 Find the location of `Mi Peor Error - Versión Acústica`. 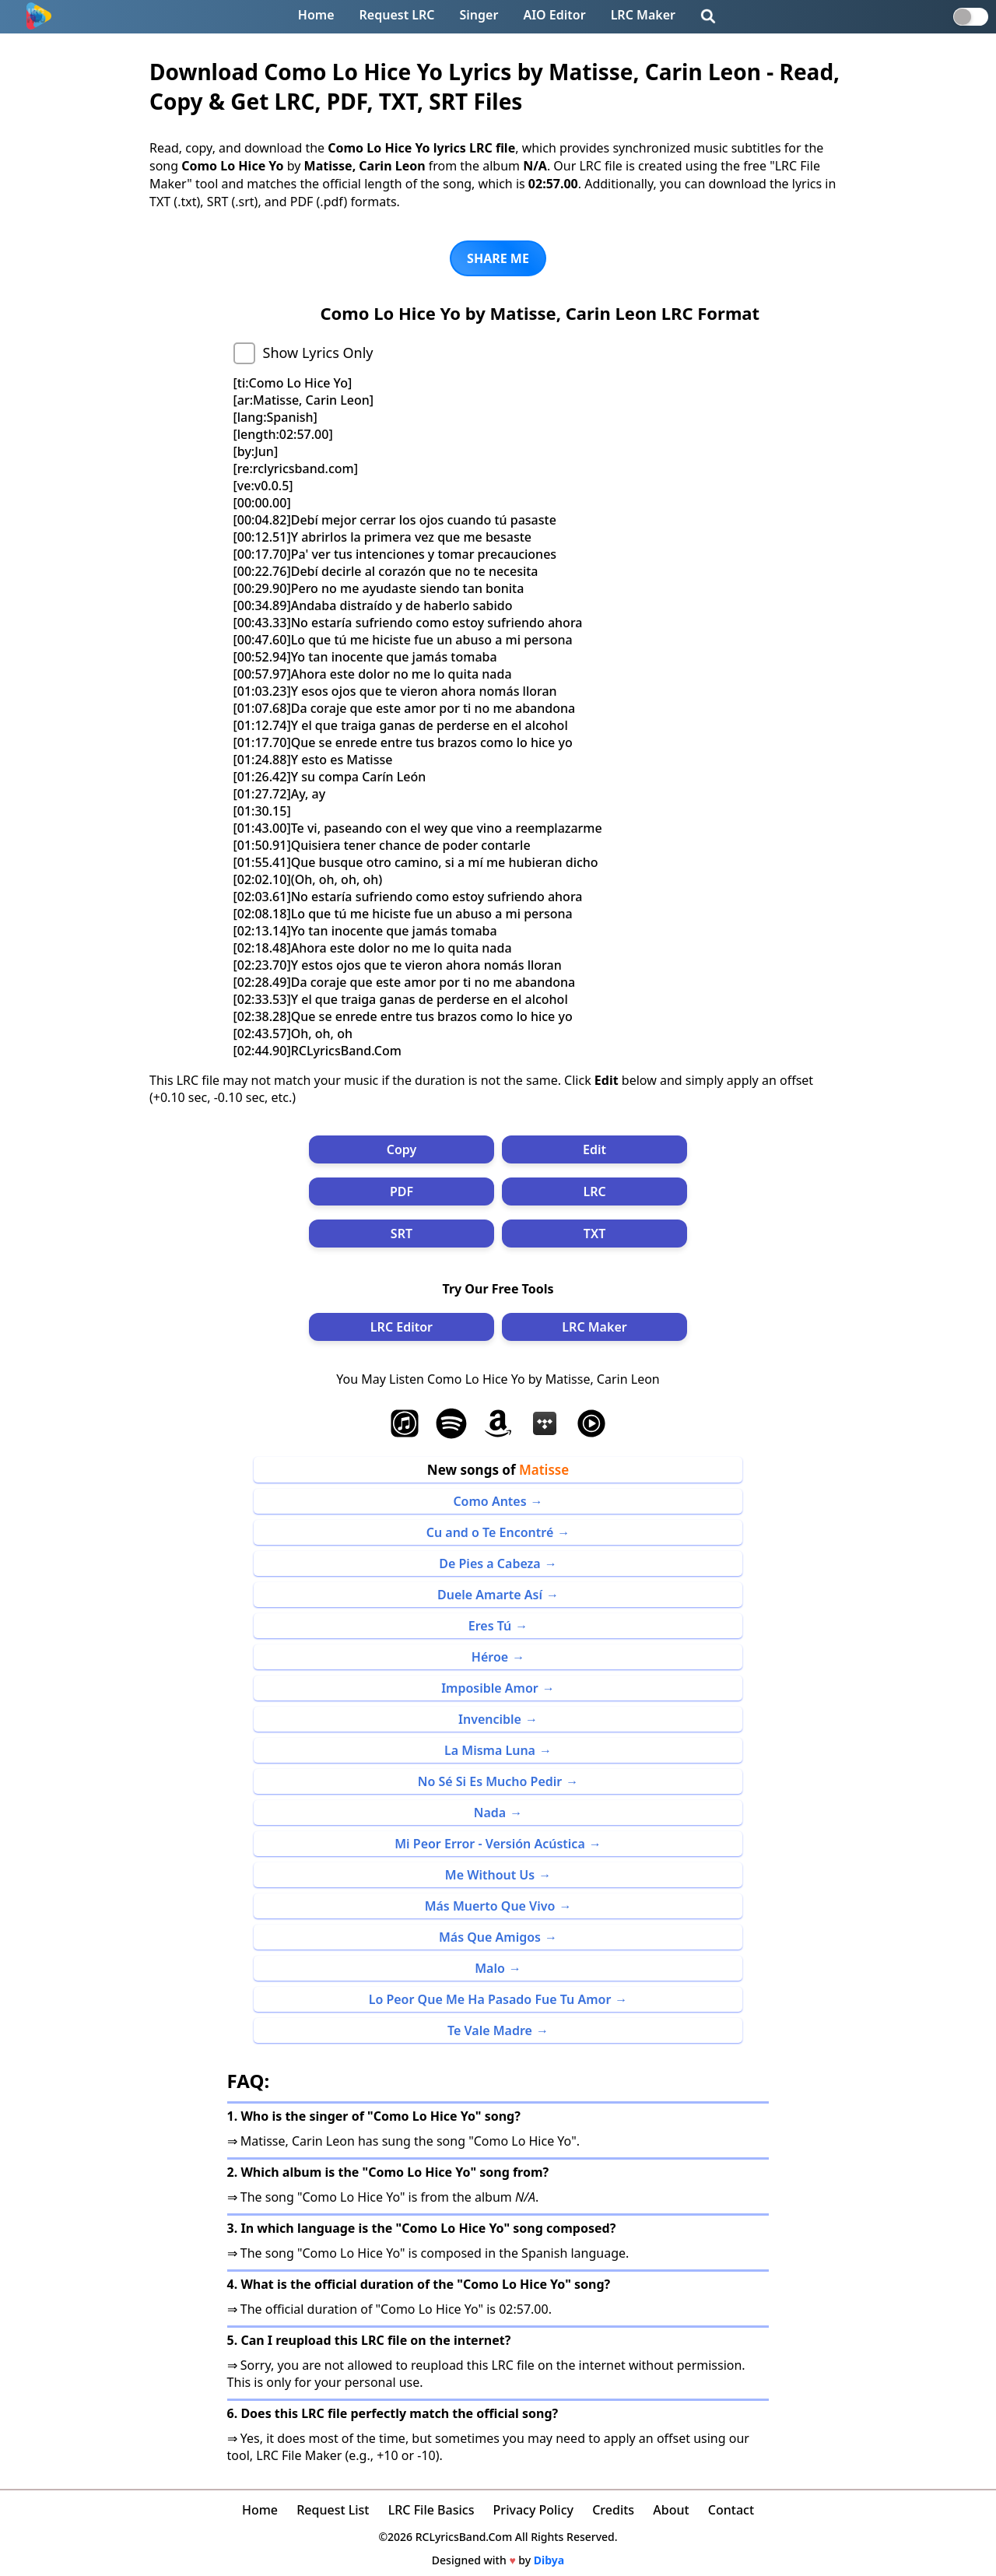

Mi Peor Error - Versión Acústica is located at coordinates (490, 1843).